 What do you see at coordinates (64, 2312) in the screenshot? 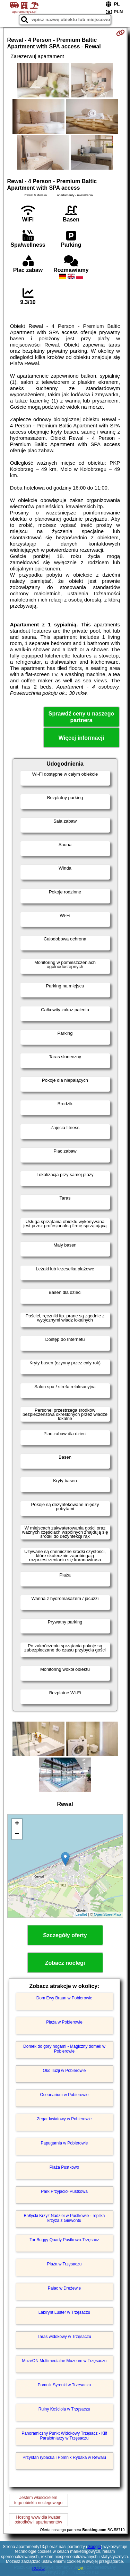
I see `Labirynt Luster w Trzęsaczu` at bounding box center [64, 2312].